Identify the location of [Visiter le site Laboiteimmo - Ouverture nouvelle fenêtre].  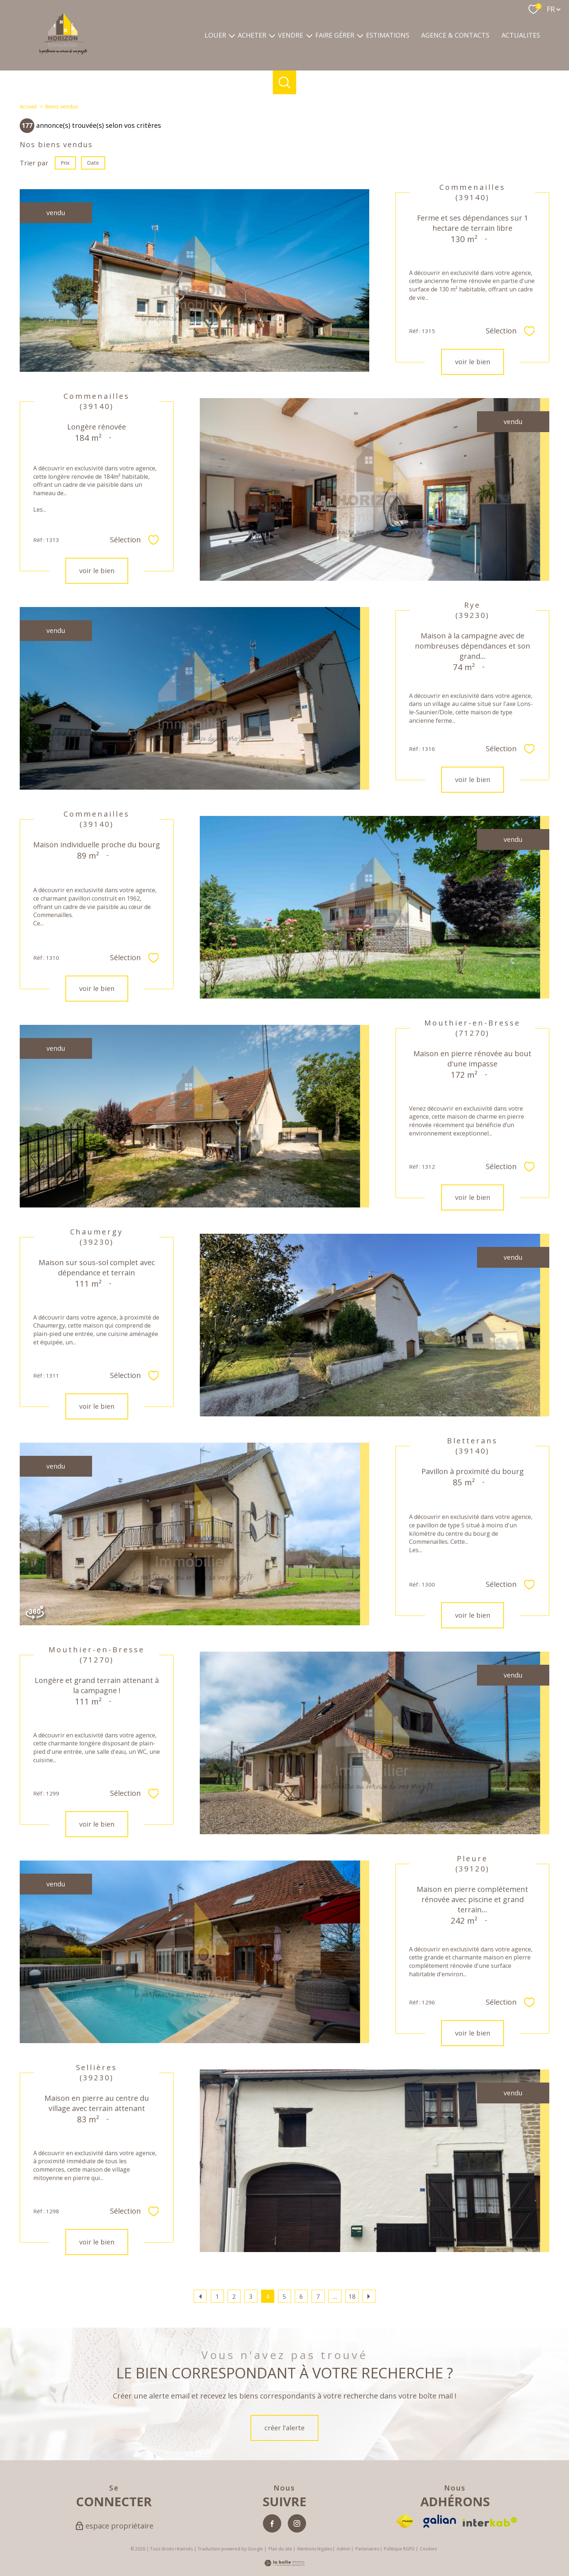
(284, 2563).